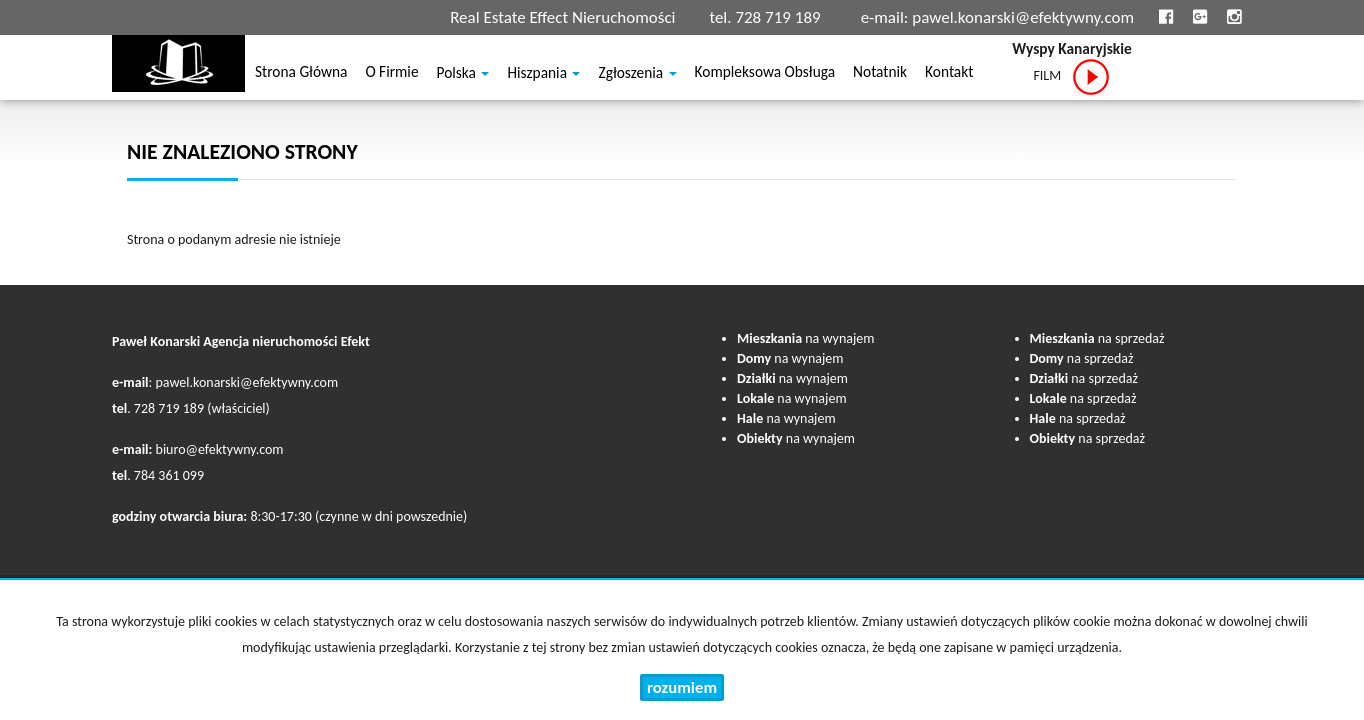 This screenshot has width=1364, height=720. What do you see at coordinates (463, 75) in the screenshot?
I see `Polska [button]` at bounding box center [463, 75].